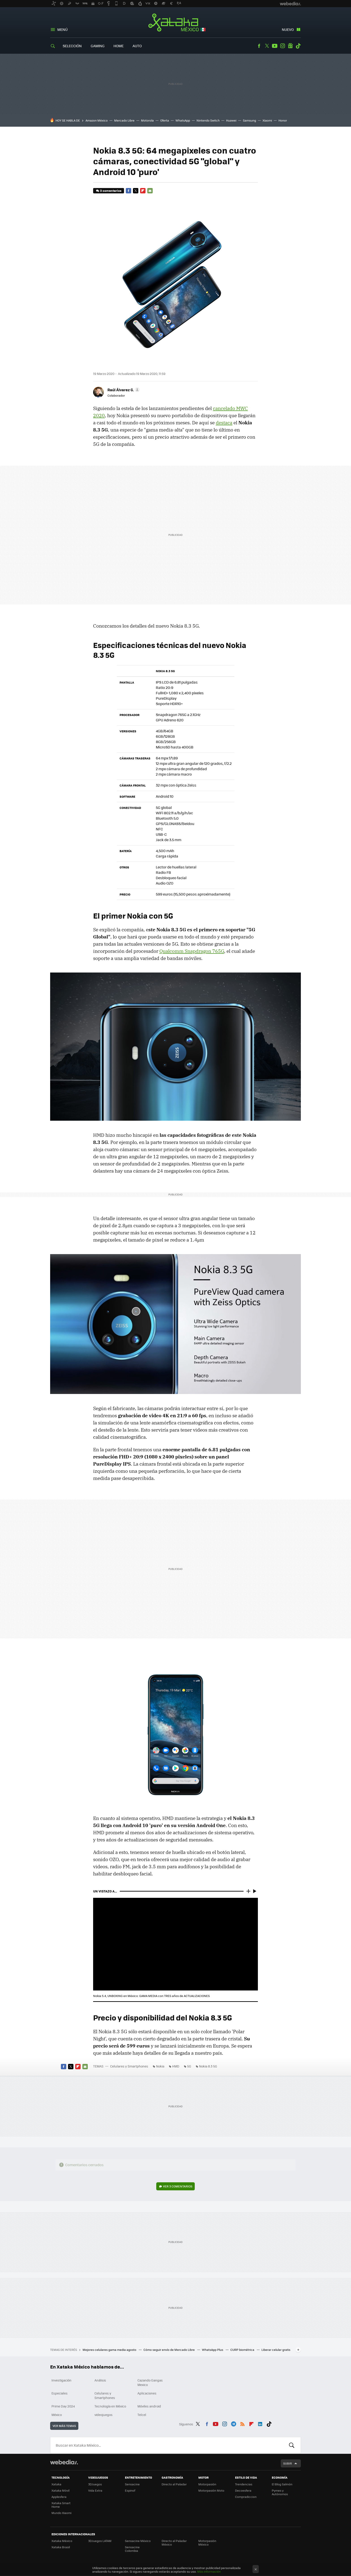  What do you see at coordinates (243, 2490) in the screenshot?
I see `Decoesfera` at bounding box center [243, 2490].